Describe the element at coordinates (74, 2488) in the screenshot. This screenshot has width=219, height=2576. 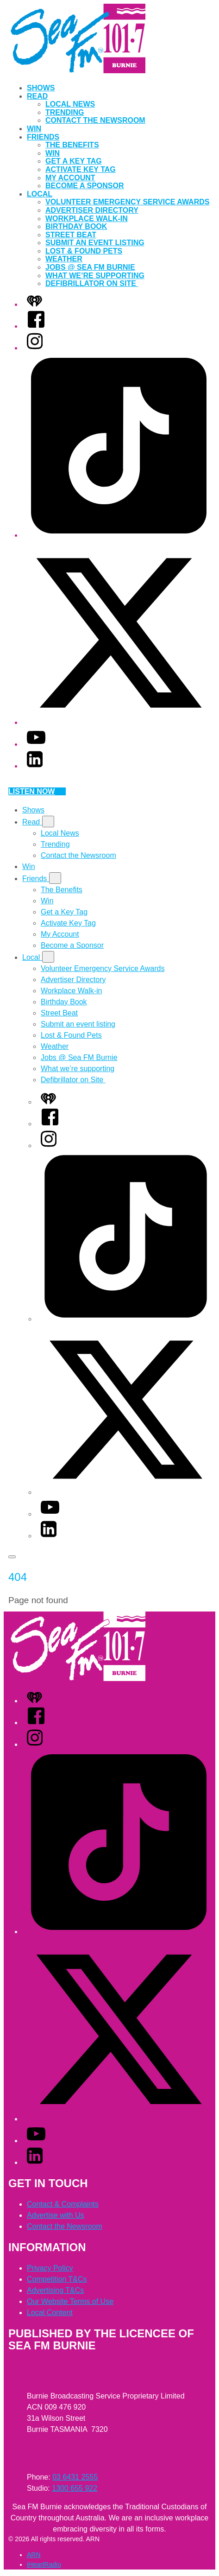
I see `1300 655 922` at that location.